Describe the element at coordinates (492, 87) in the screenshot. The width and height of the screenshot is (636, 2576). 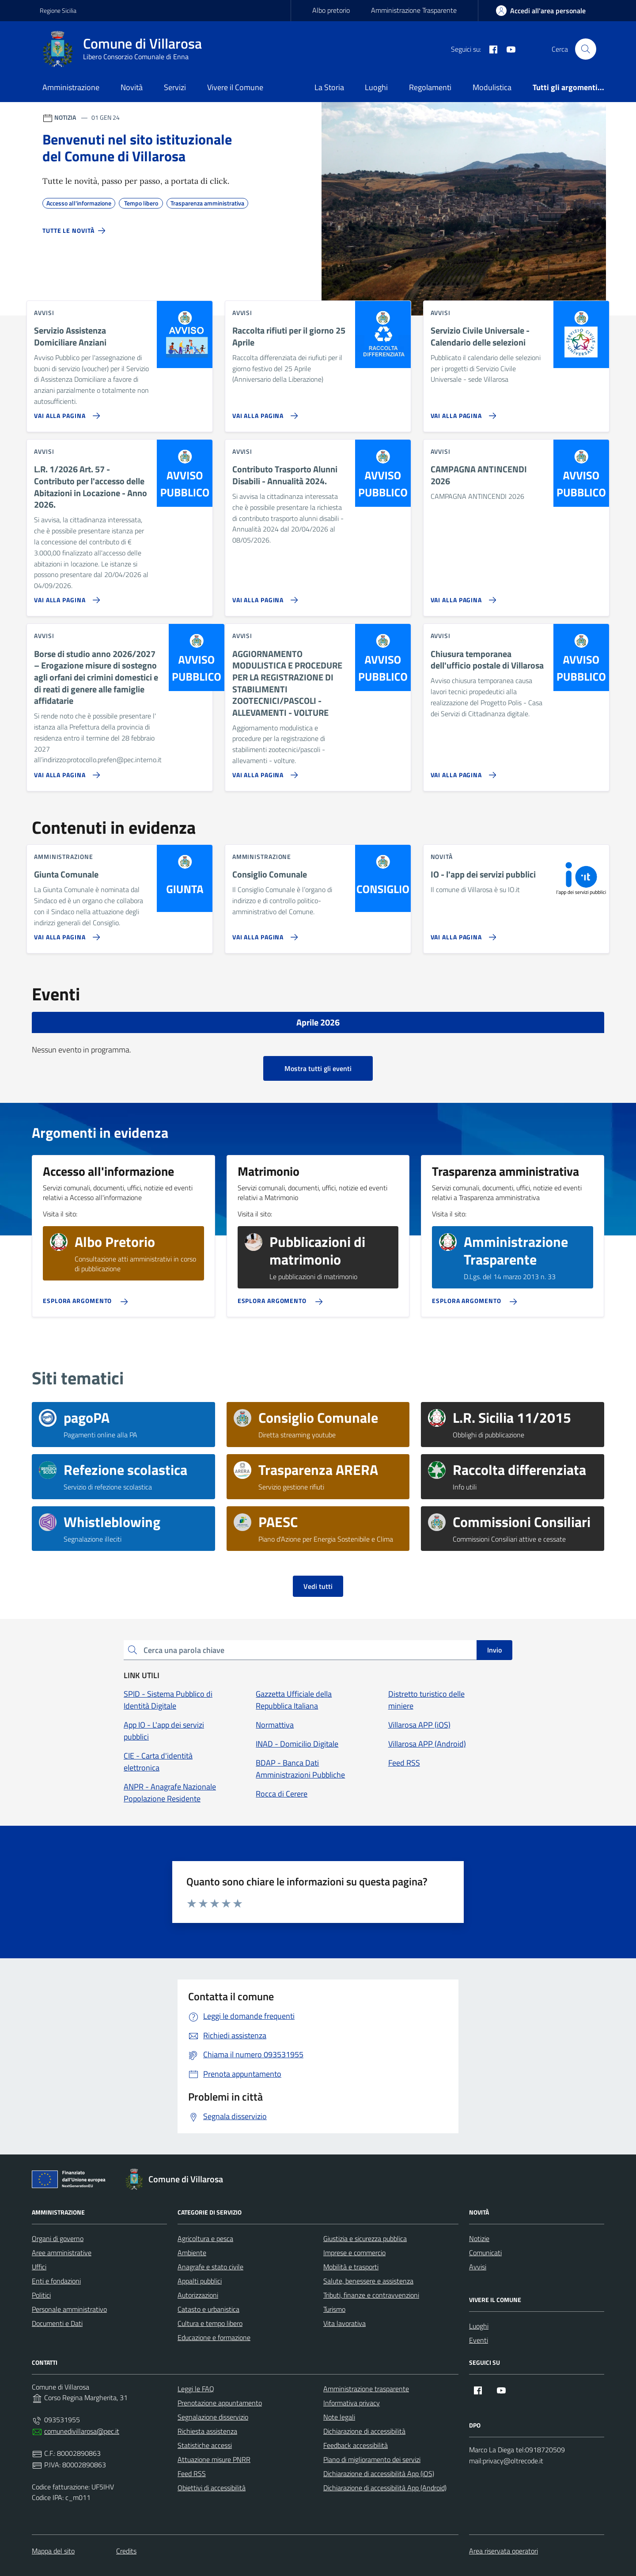
I see `Modulistica` at that location.